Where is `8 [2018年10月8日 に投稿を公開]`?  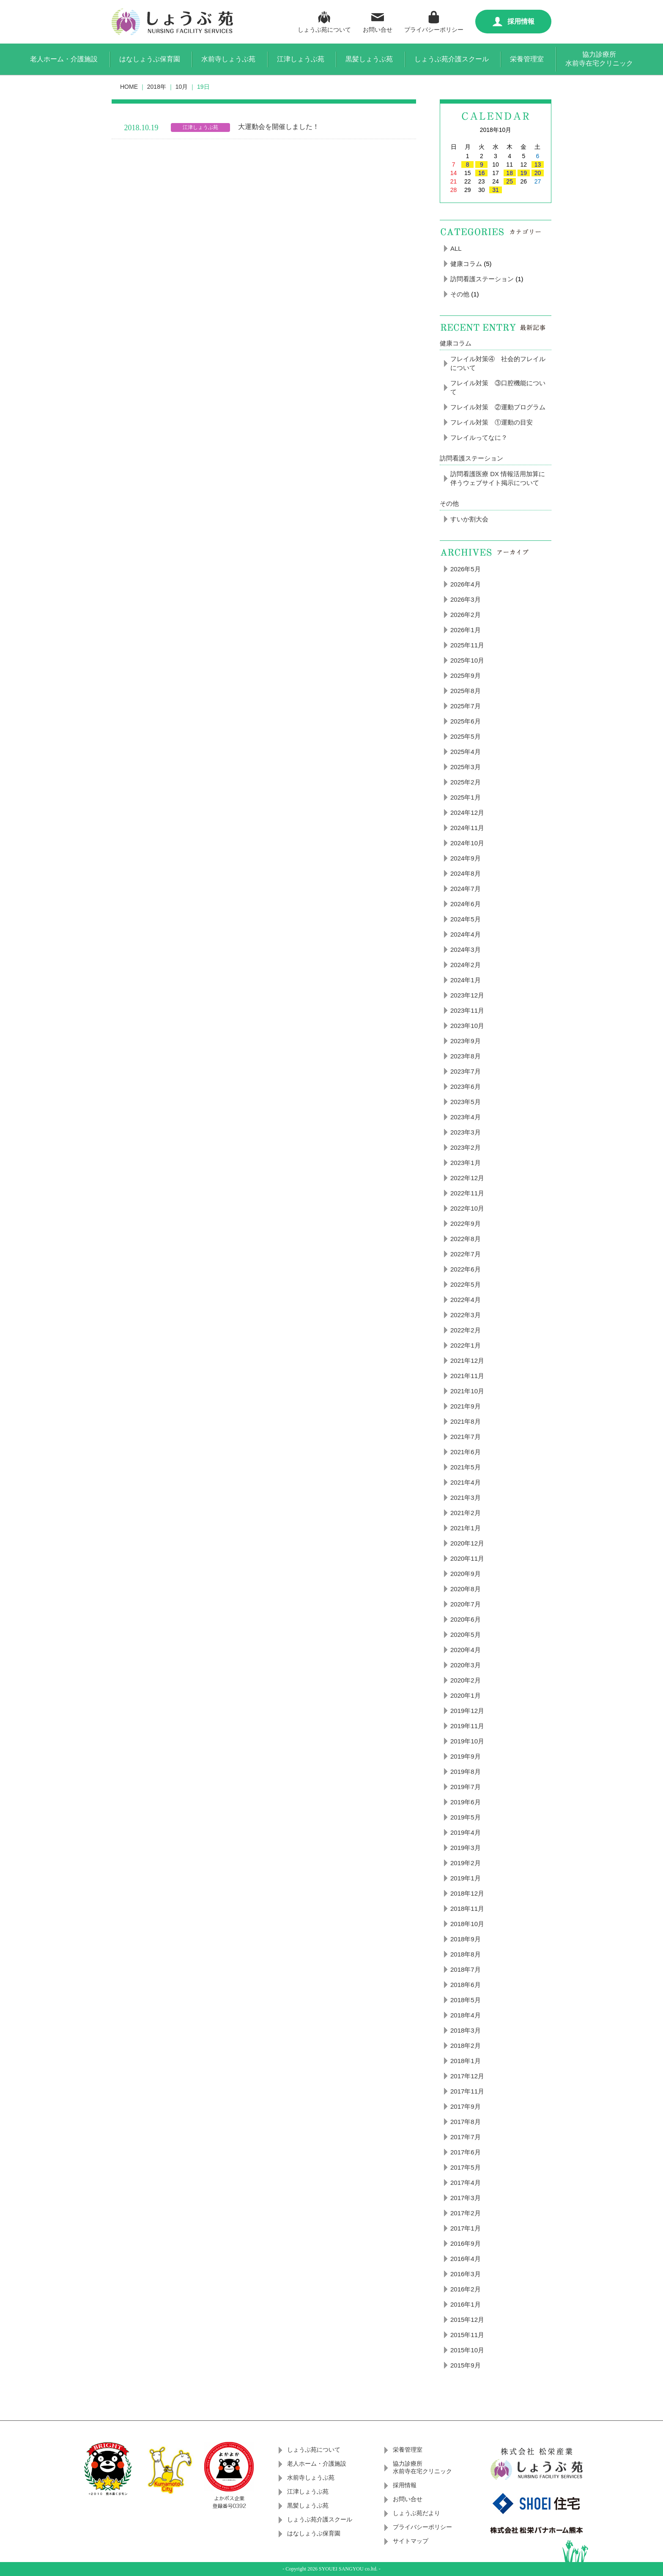 8 [2018年10月8日 に投稿を公開] is located at coordinates (467, 164).